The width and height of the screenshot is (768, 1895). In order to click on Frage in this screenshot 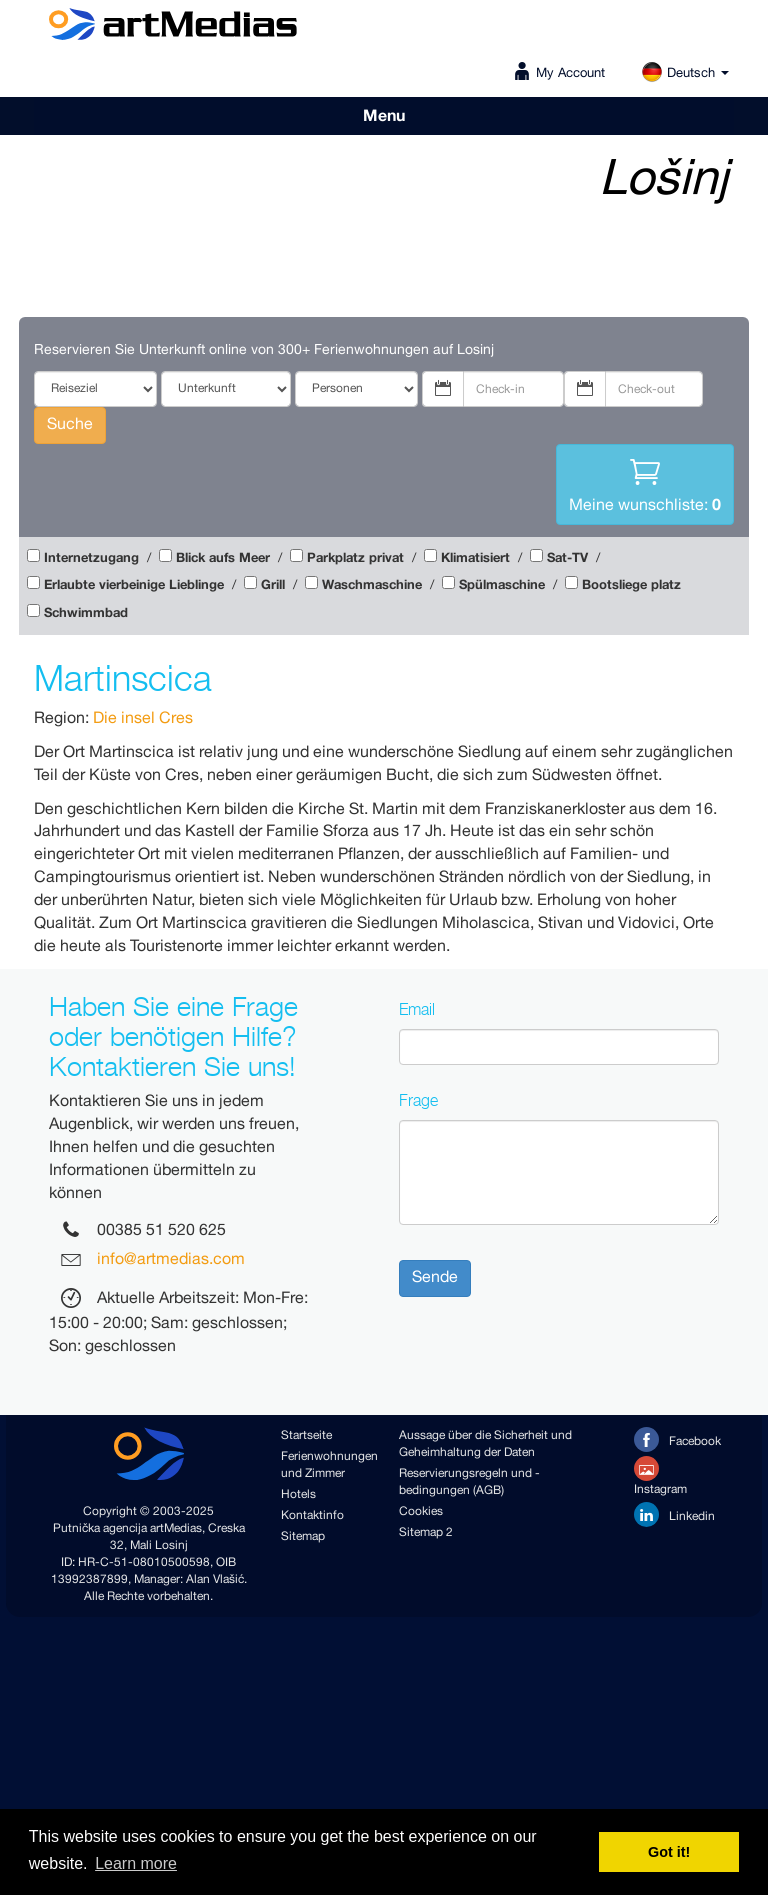, I will do `click(418, 1100)`.